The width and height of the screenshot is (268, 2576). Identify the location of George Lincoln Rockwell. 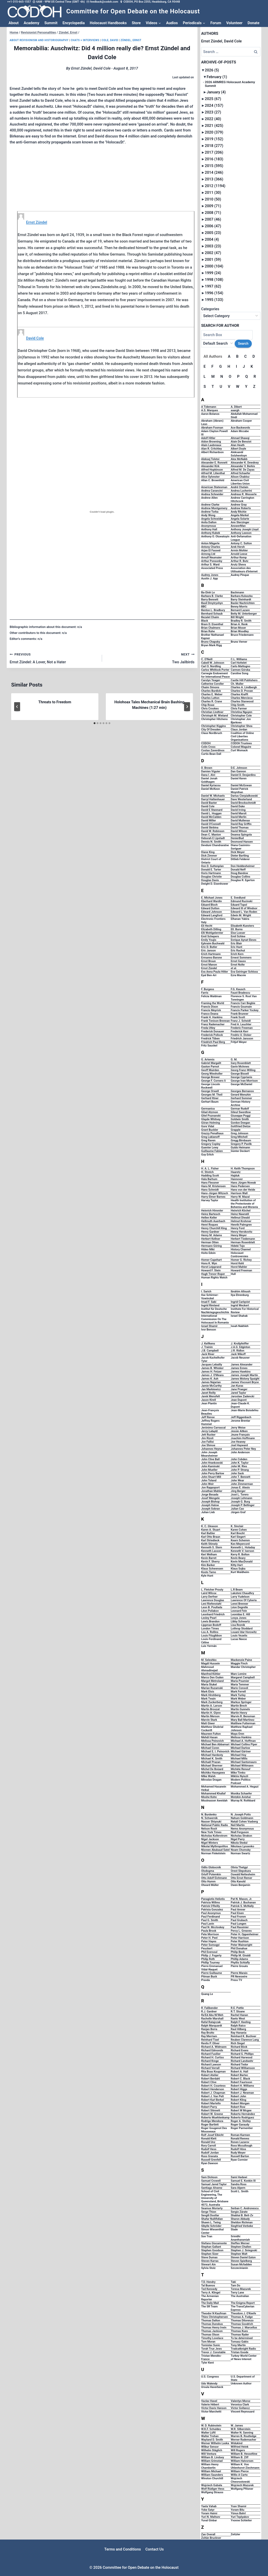
(210, 1086).